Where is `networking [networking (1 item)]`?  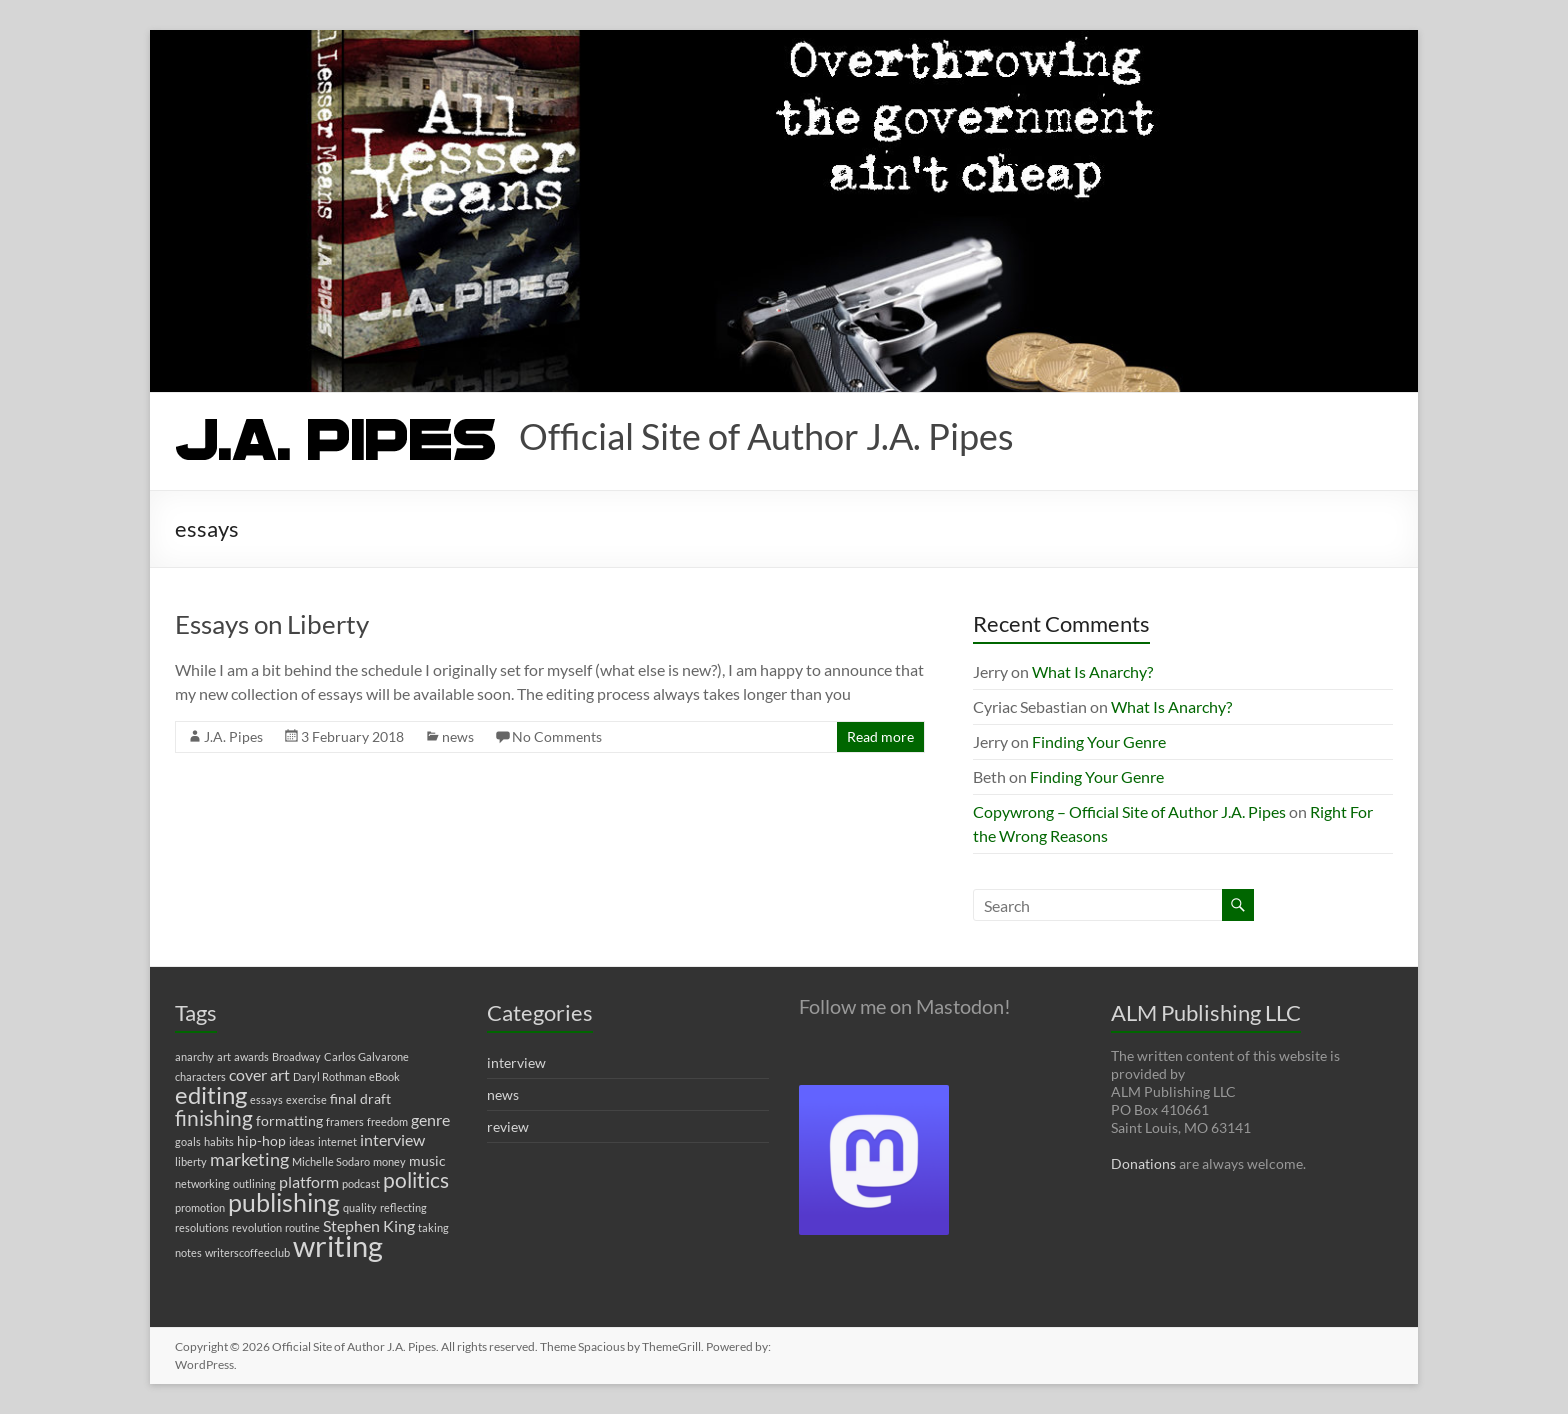 networking [networking (1 item)] is located at coordinates (202, 1183).